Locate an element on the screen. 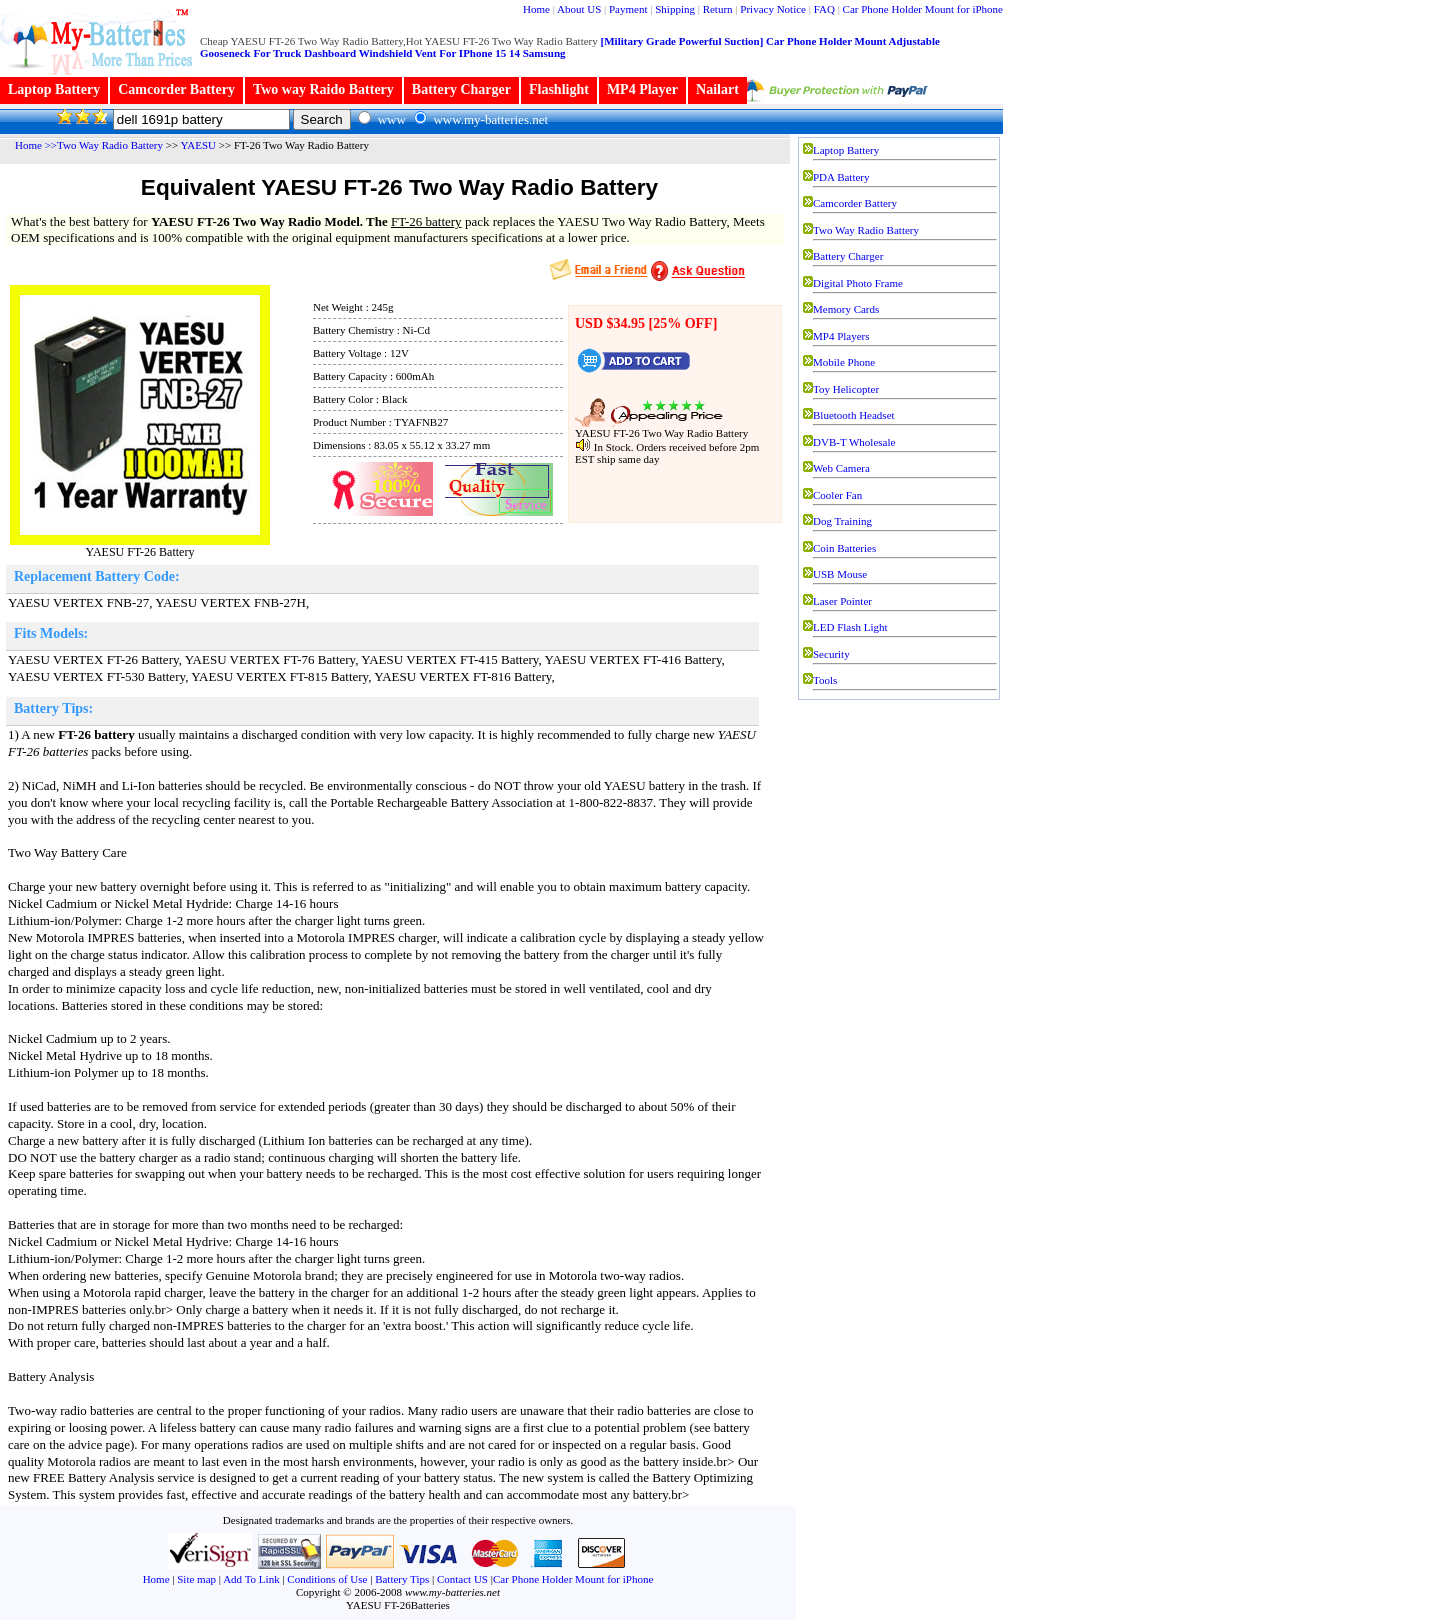 This screenshot has width=1440, height=1620. Laptop Battery is located at coordinates (54, 89).